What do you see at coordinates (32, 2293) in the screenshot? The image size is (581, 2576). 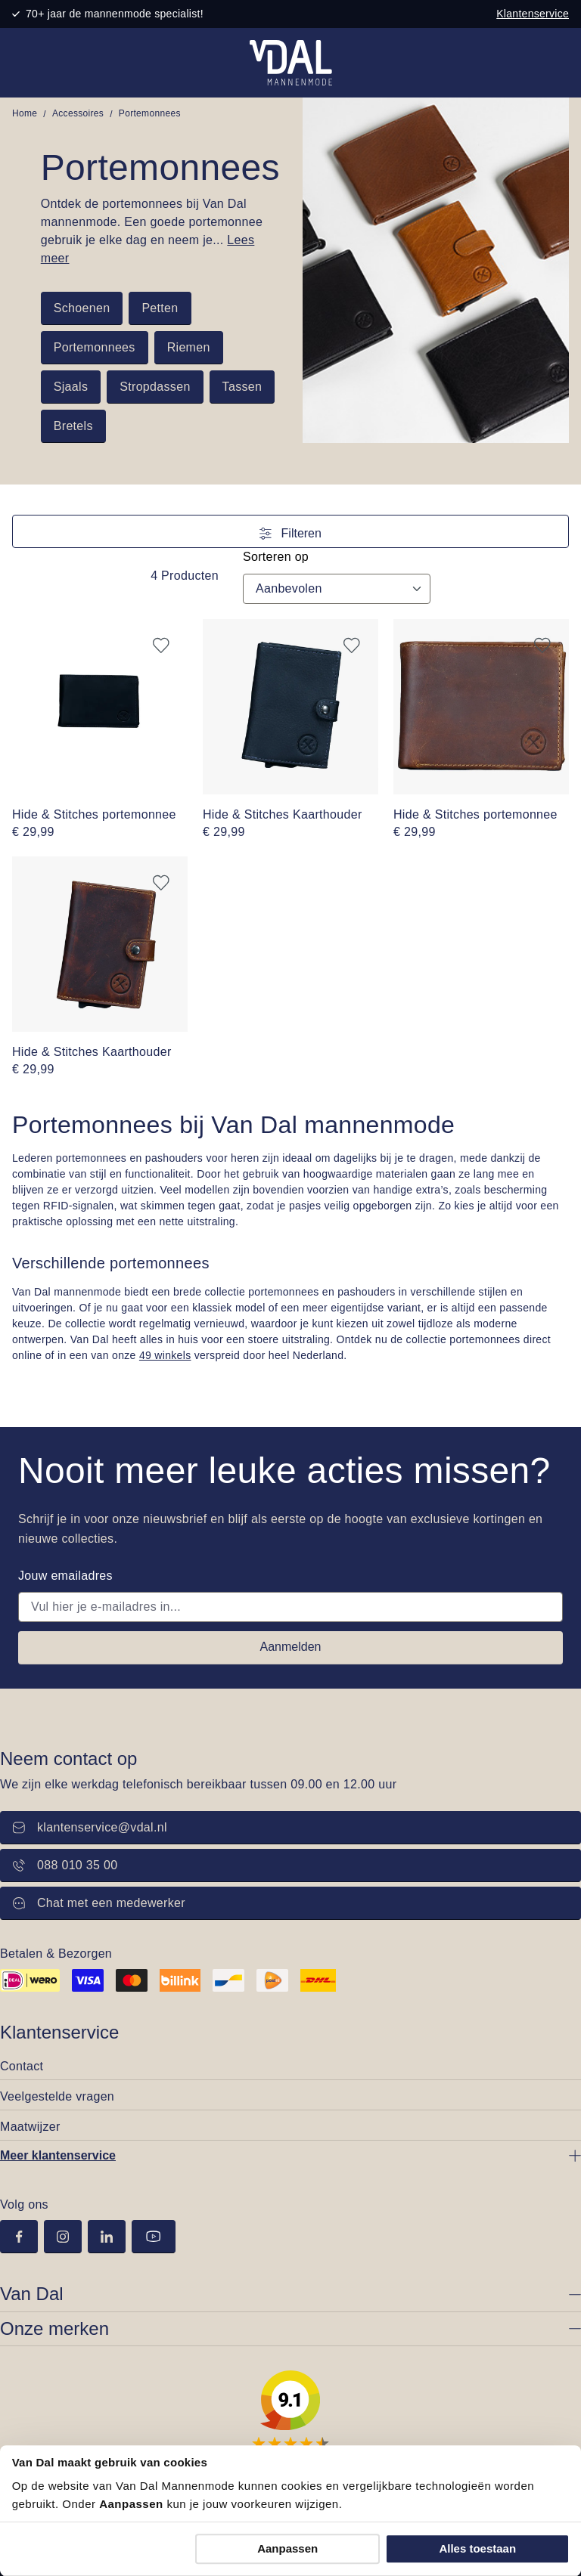 I see `Van Dal` at bounding box center [32, 2293].